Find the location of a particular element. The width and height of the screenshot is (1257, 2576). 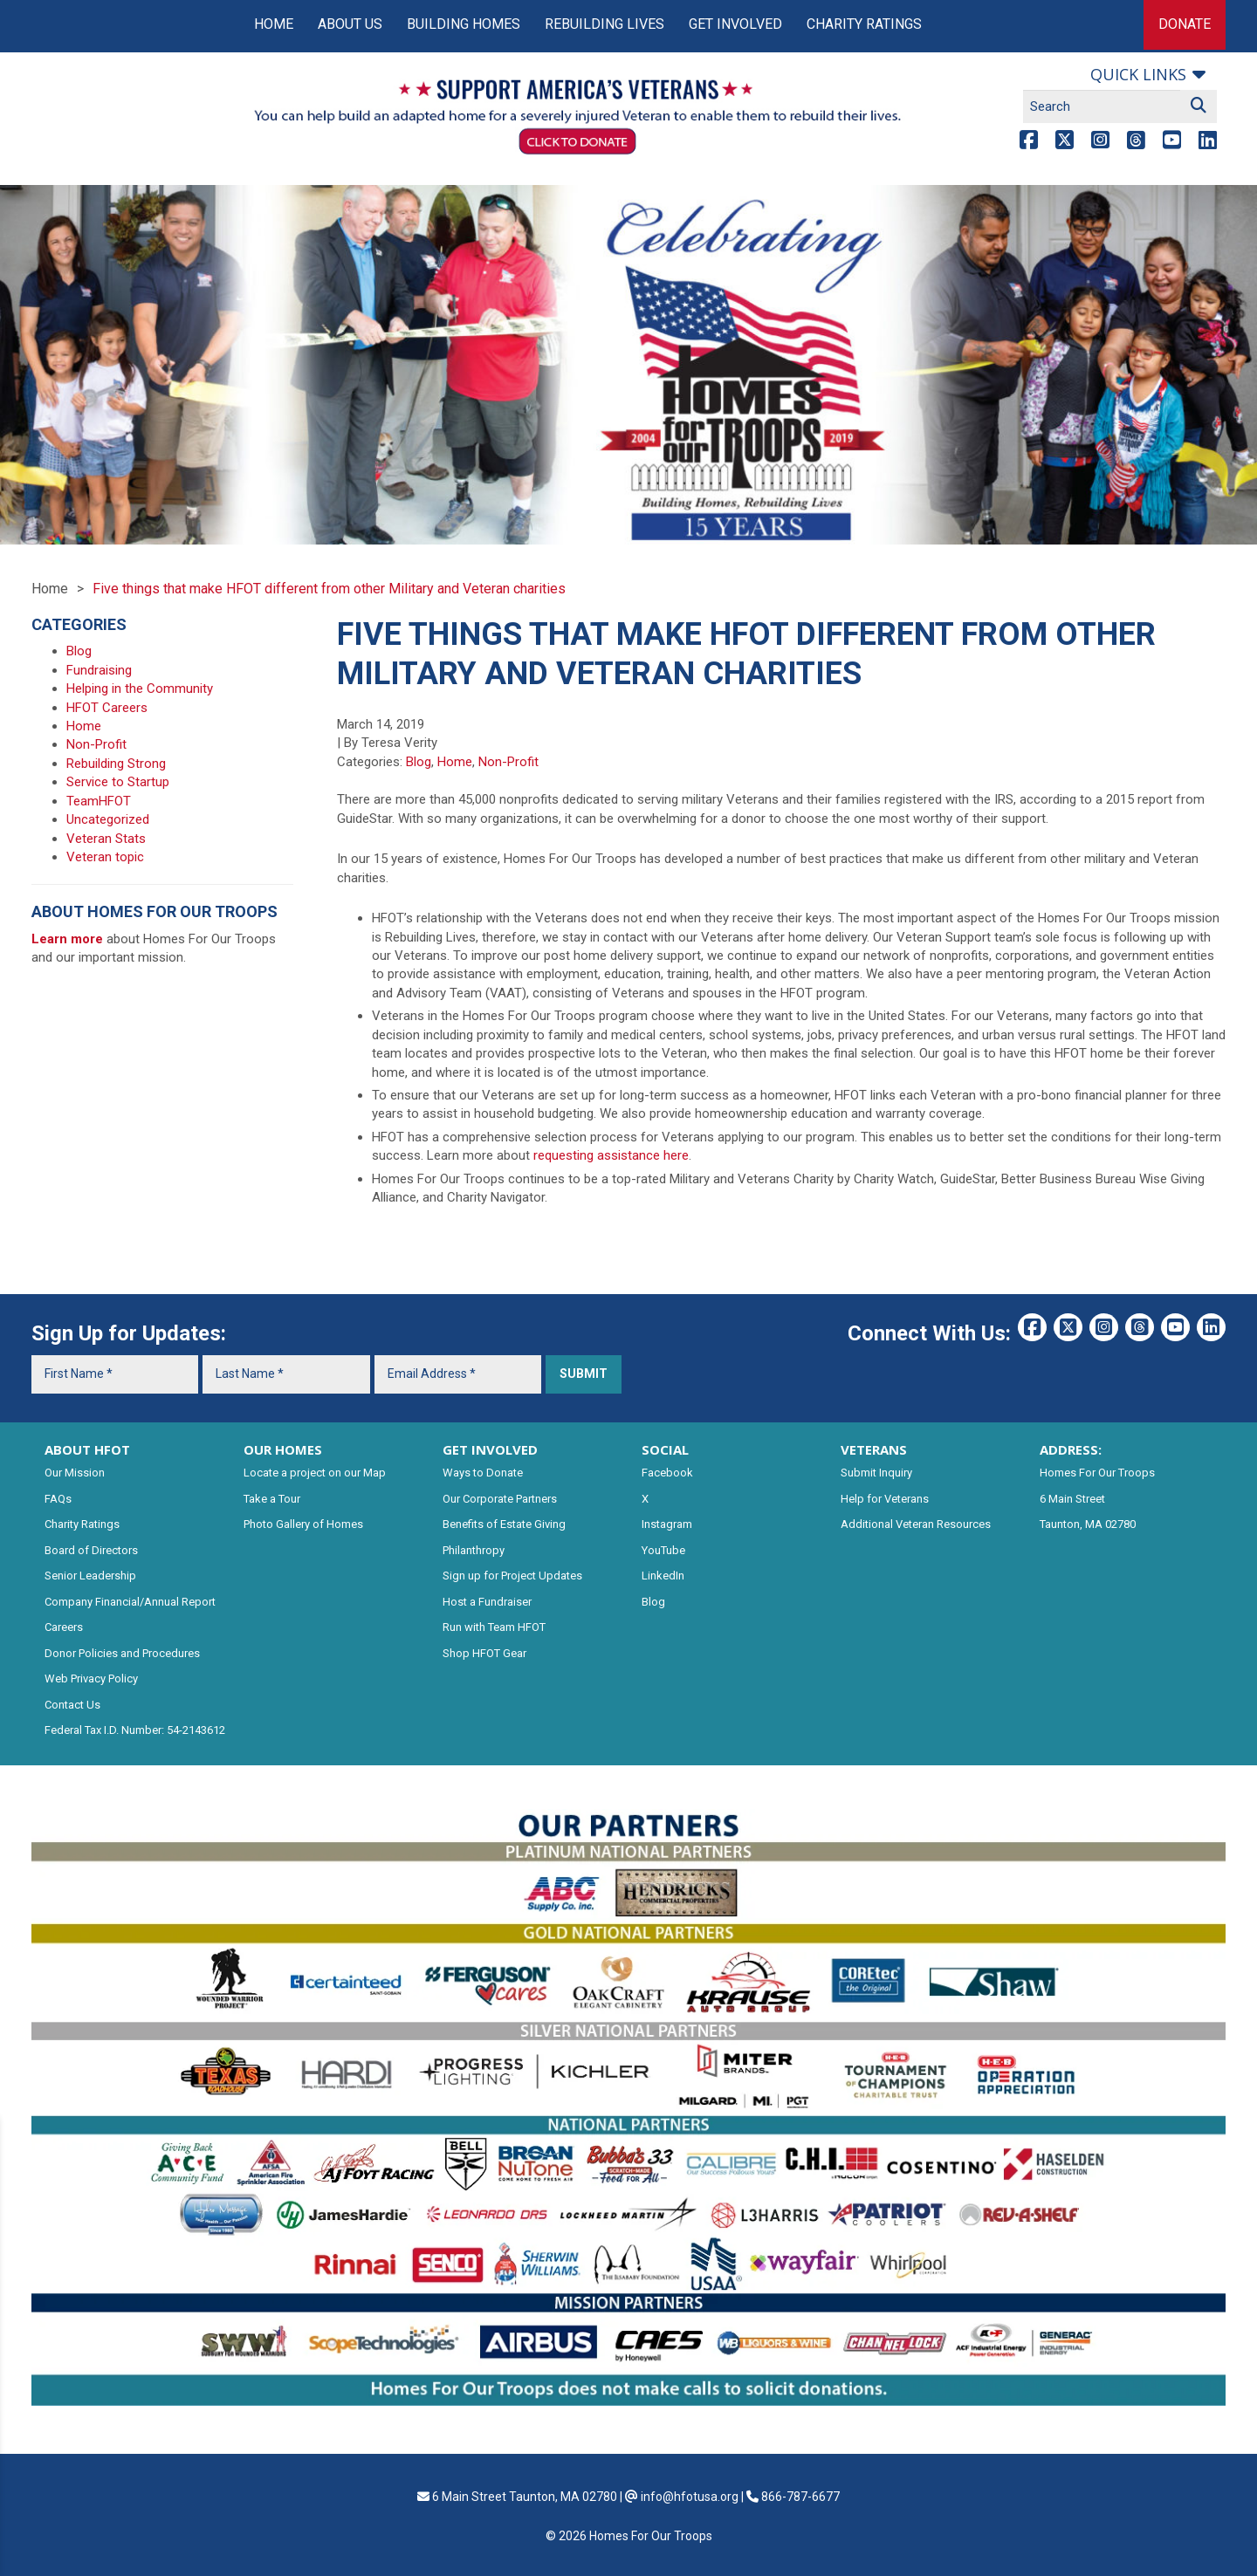

Submit Inquiry is located at coordinates (876, 1472).